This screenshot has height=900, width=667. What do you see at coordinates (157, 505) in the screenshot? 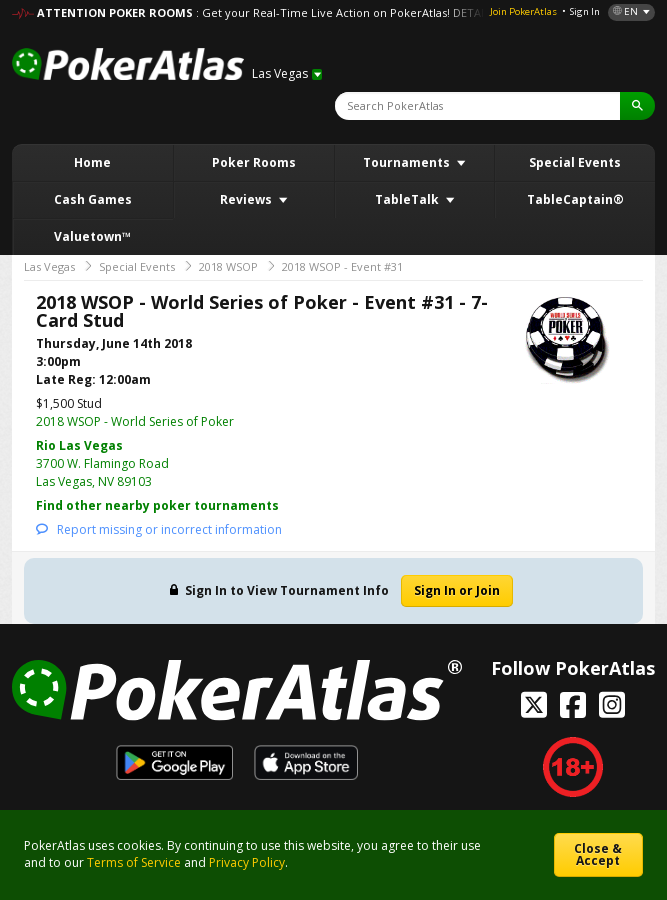
I see `Find other nearby poker tournaments` at bounding box center [157, 505].